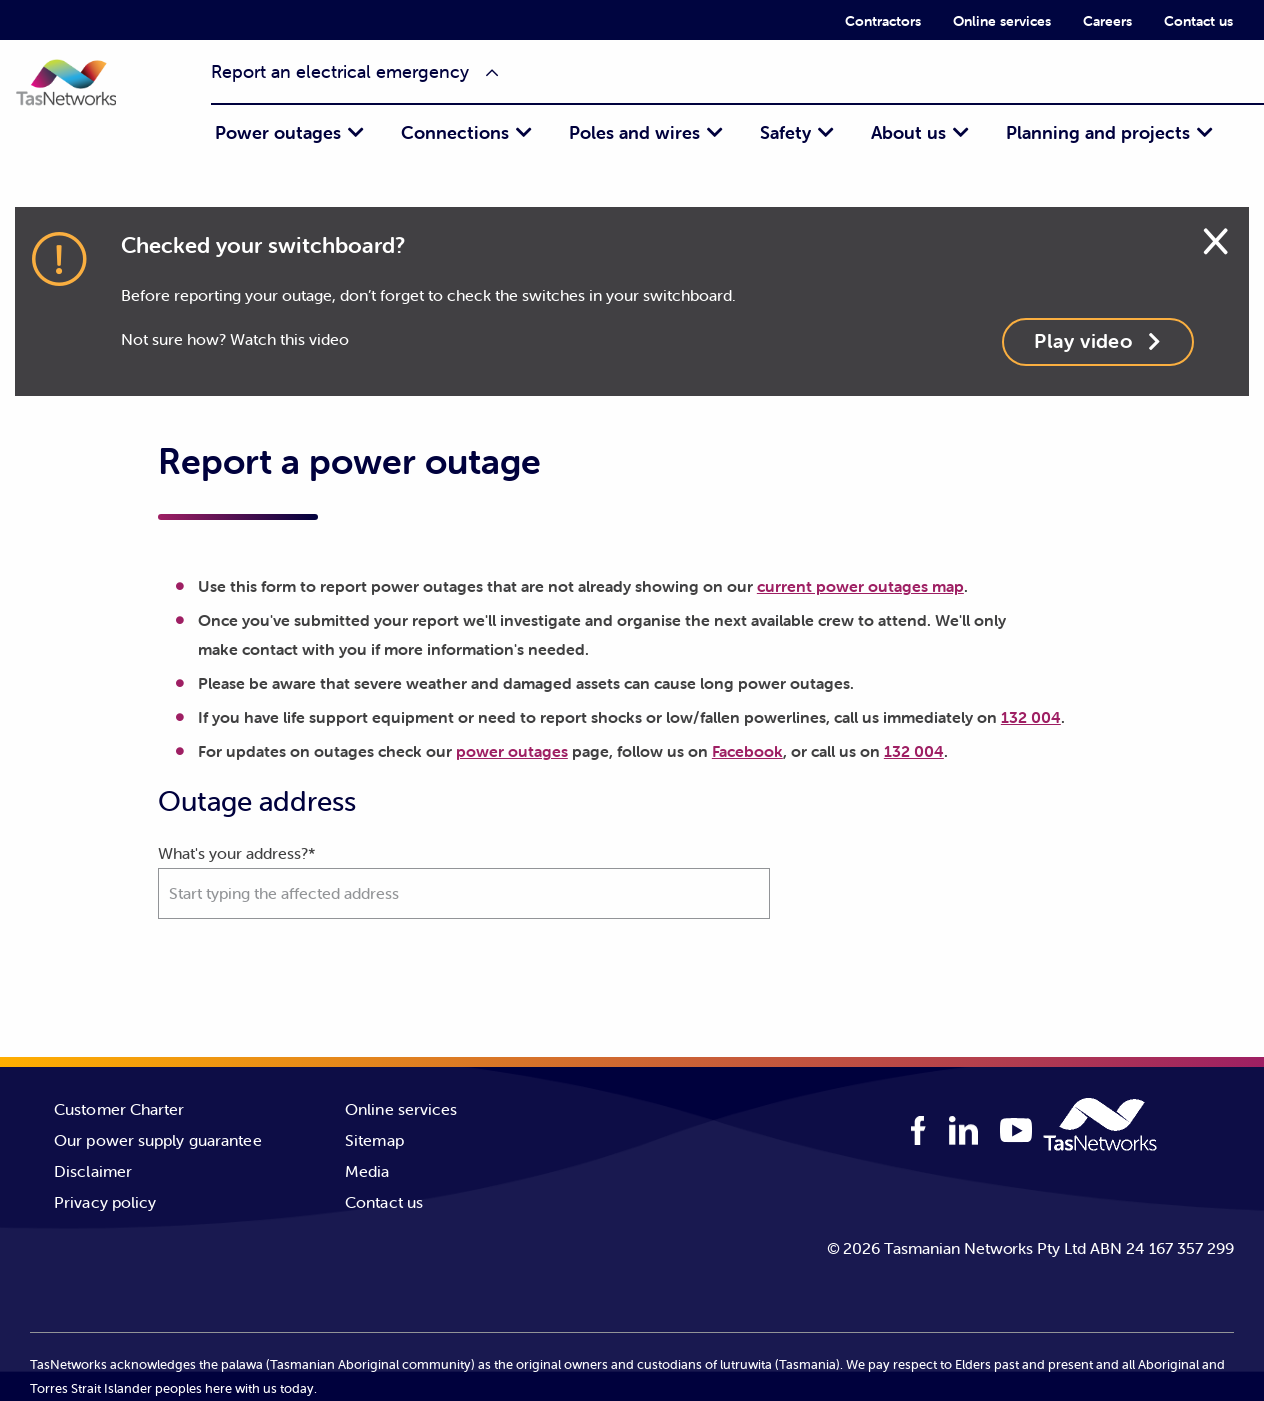 This screenshot has width=1264, height=1401. Describe the element at coordinates (455, 132) in the screenshot. I see `Connections` at that location.